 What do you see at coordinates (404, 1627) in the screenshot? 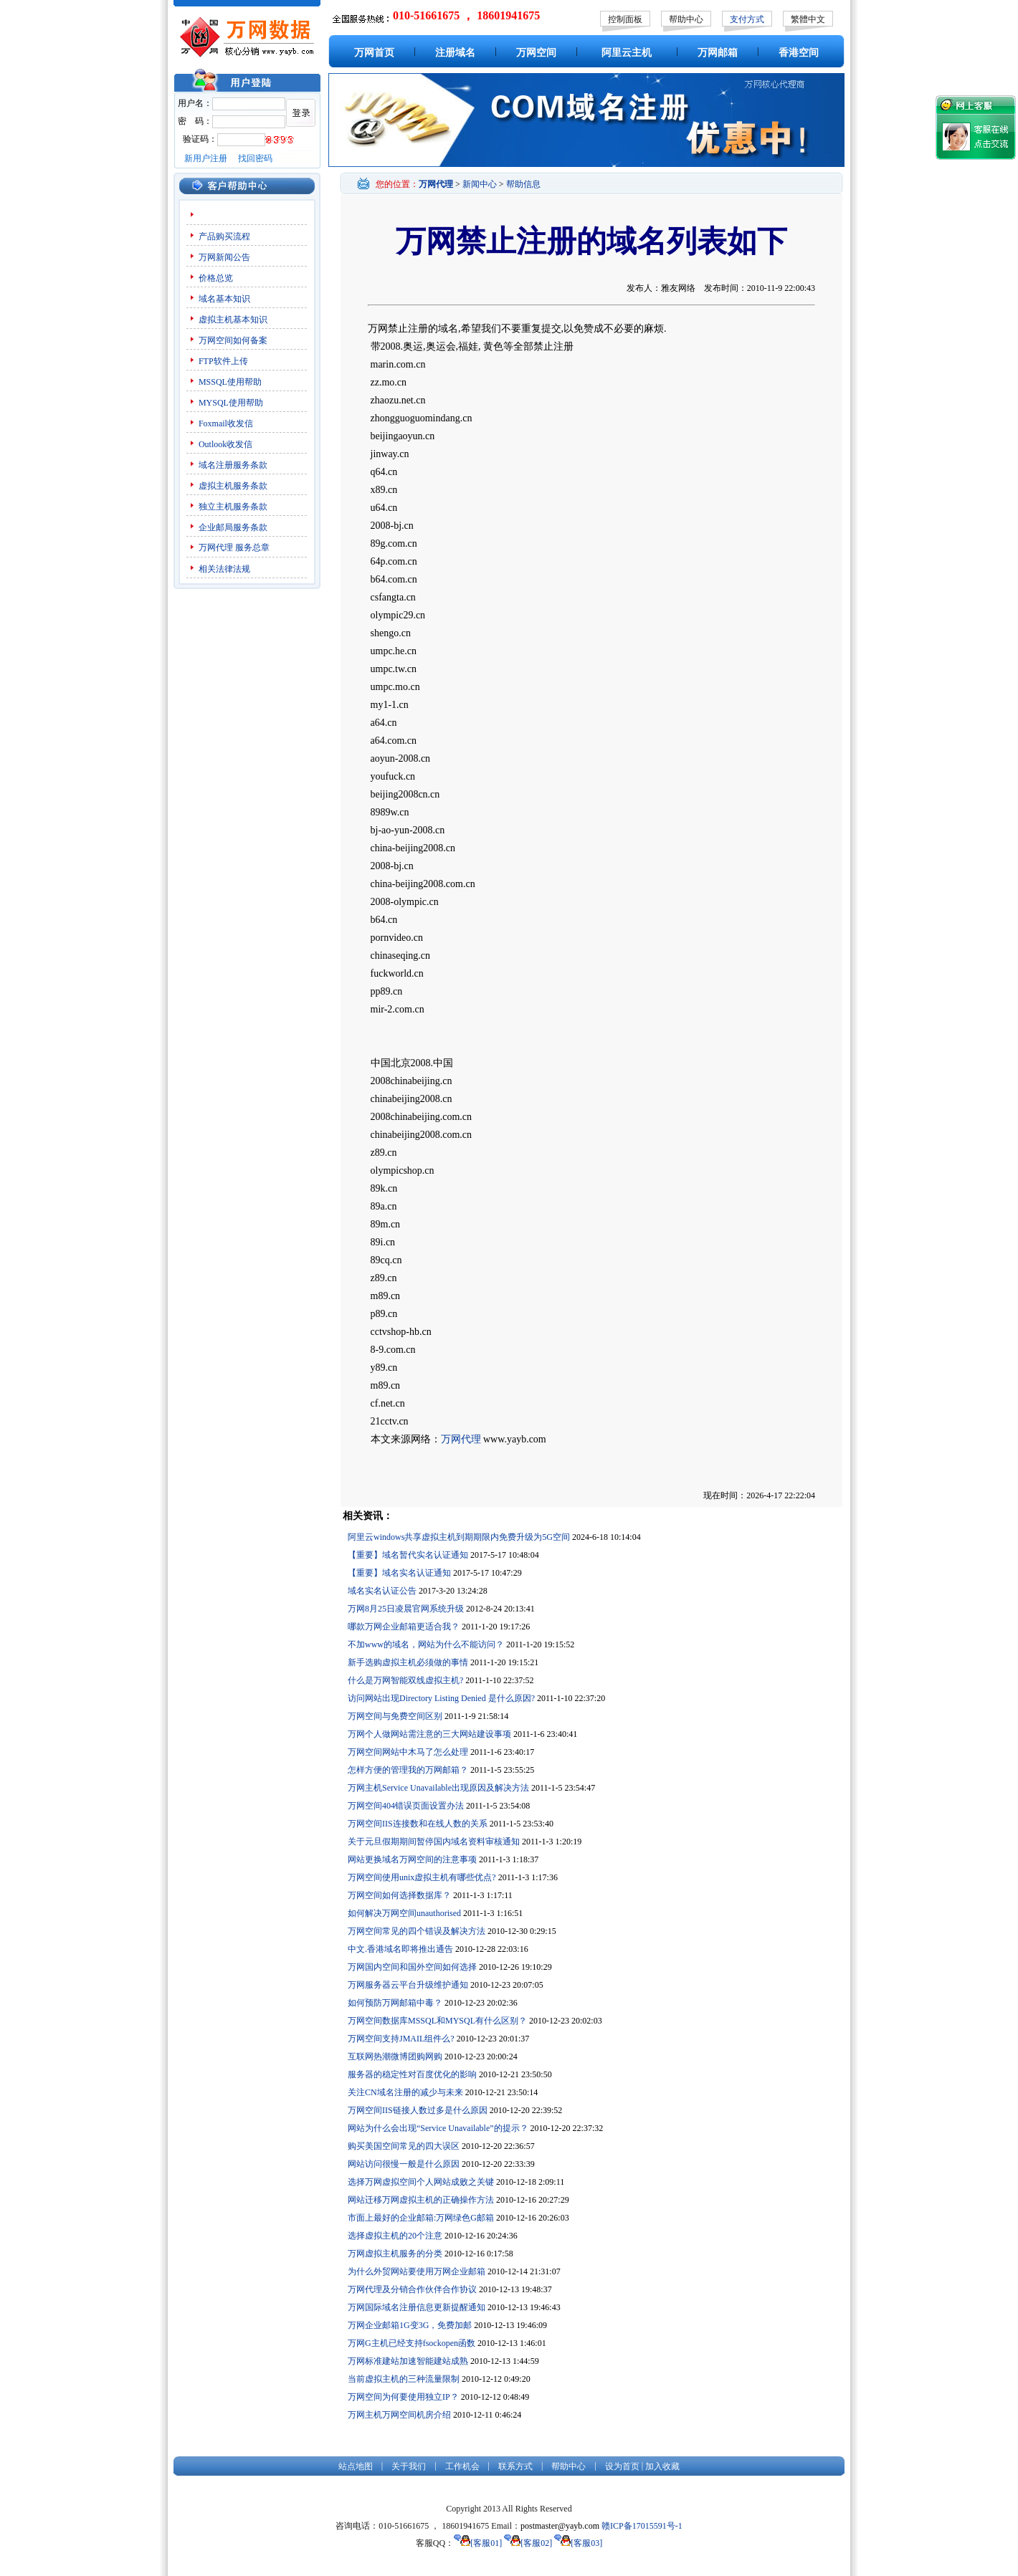
I see `哪款万网企业邮箱更适合我？` at bounding box center [404, 1627].